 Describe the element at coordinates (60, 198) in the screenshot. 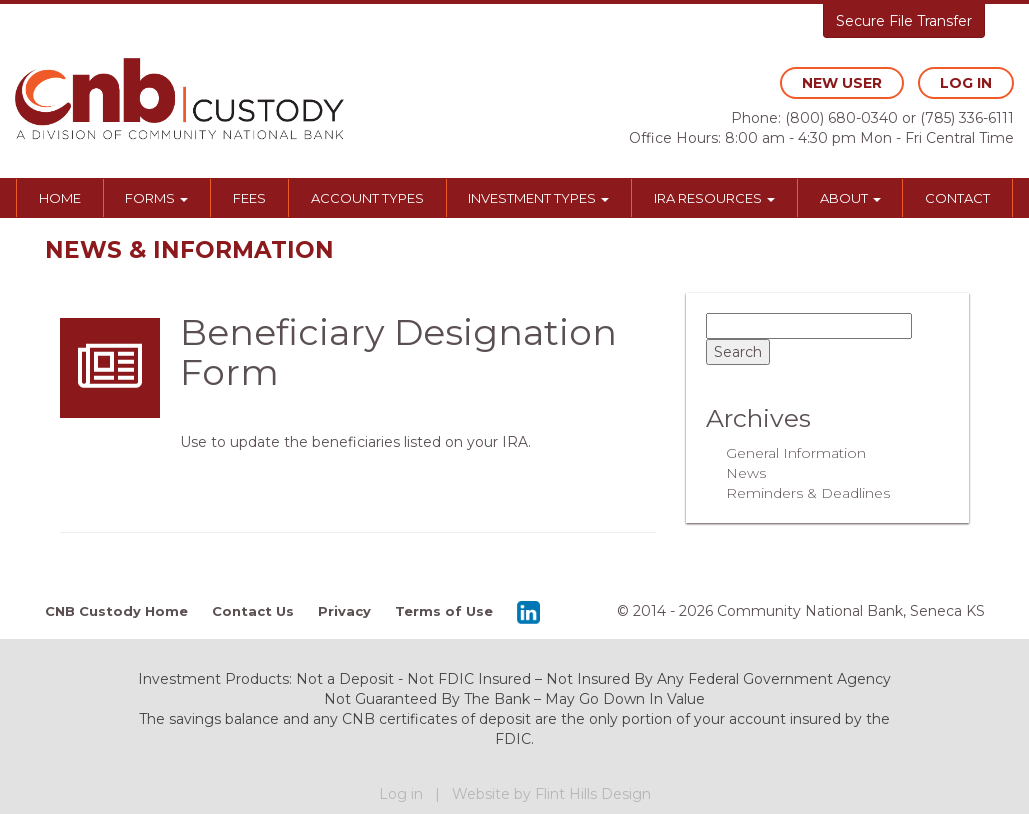

I see `Home` at that location.